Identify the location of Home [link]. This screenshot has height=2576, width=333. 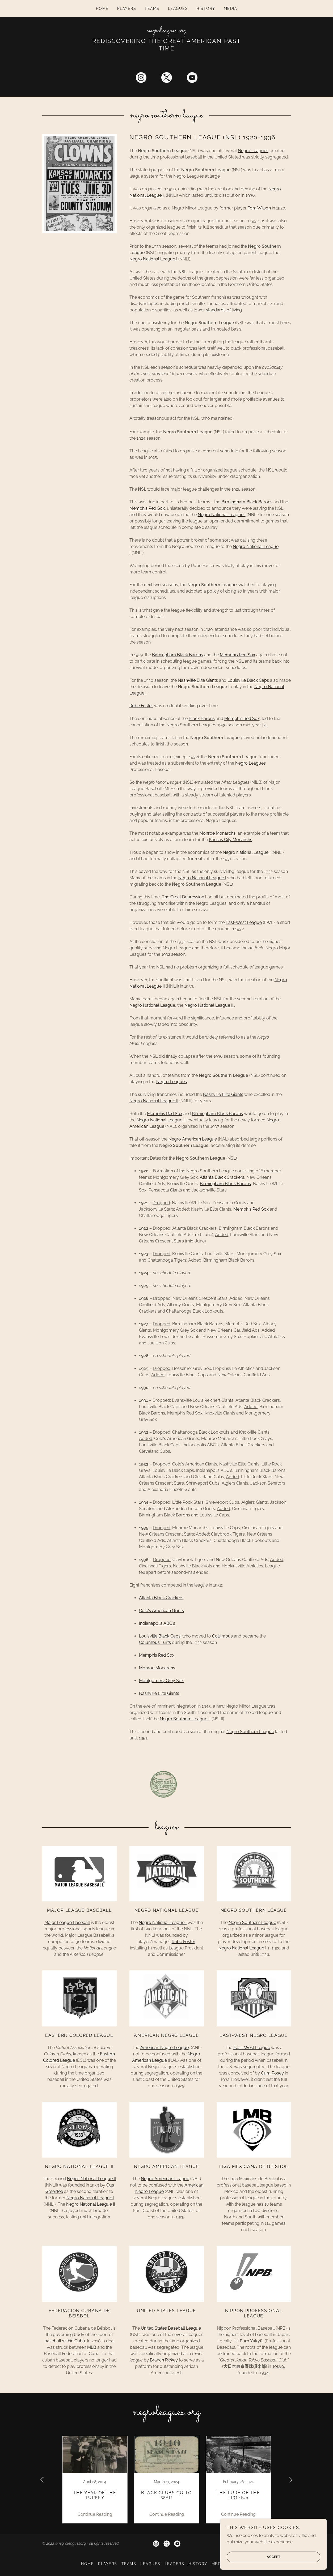
(102, 8).